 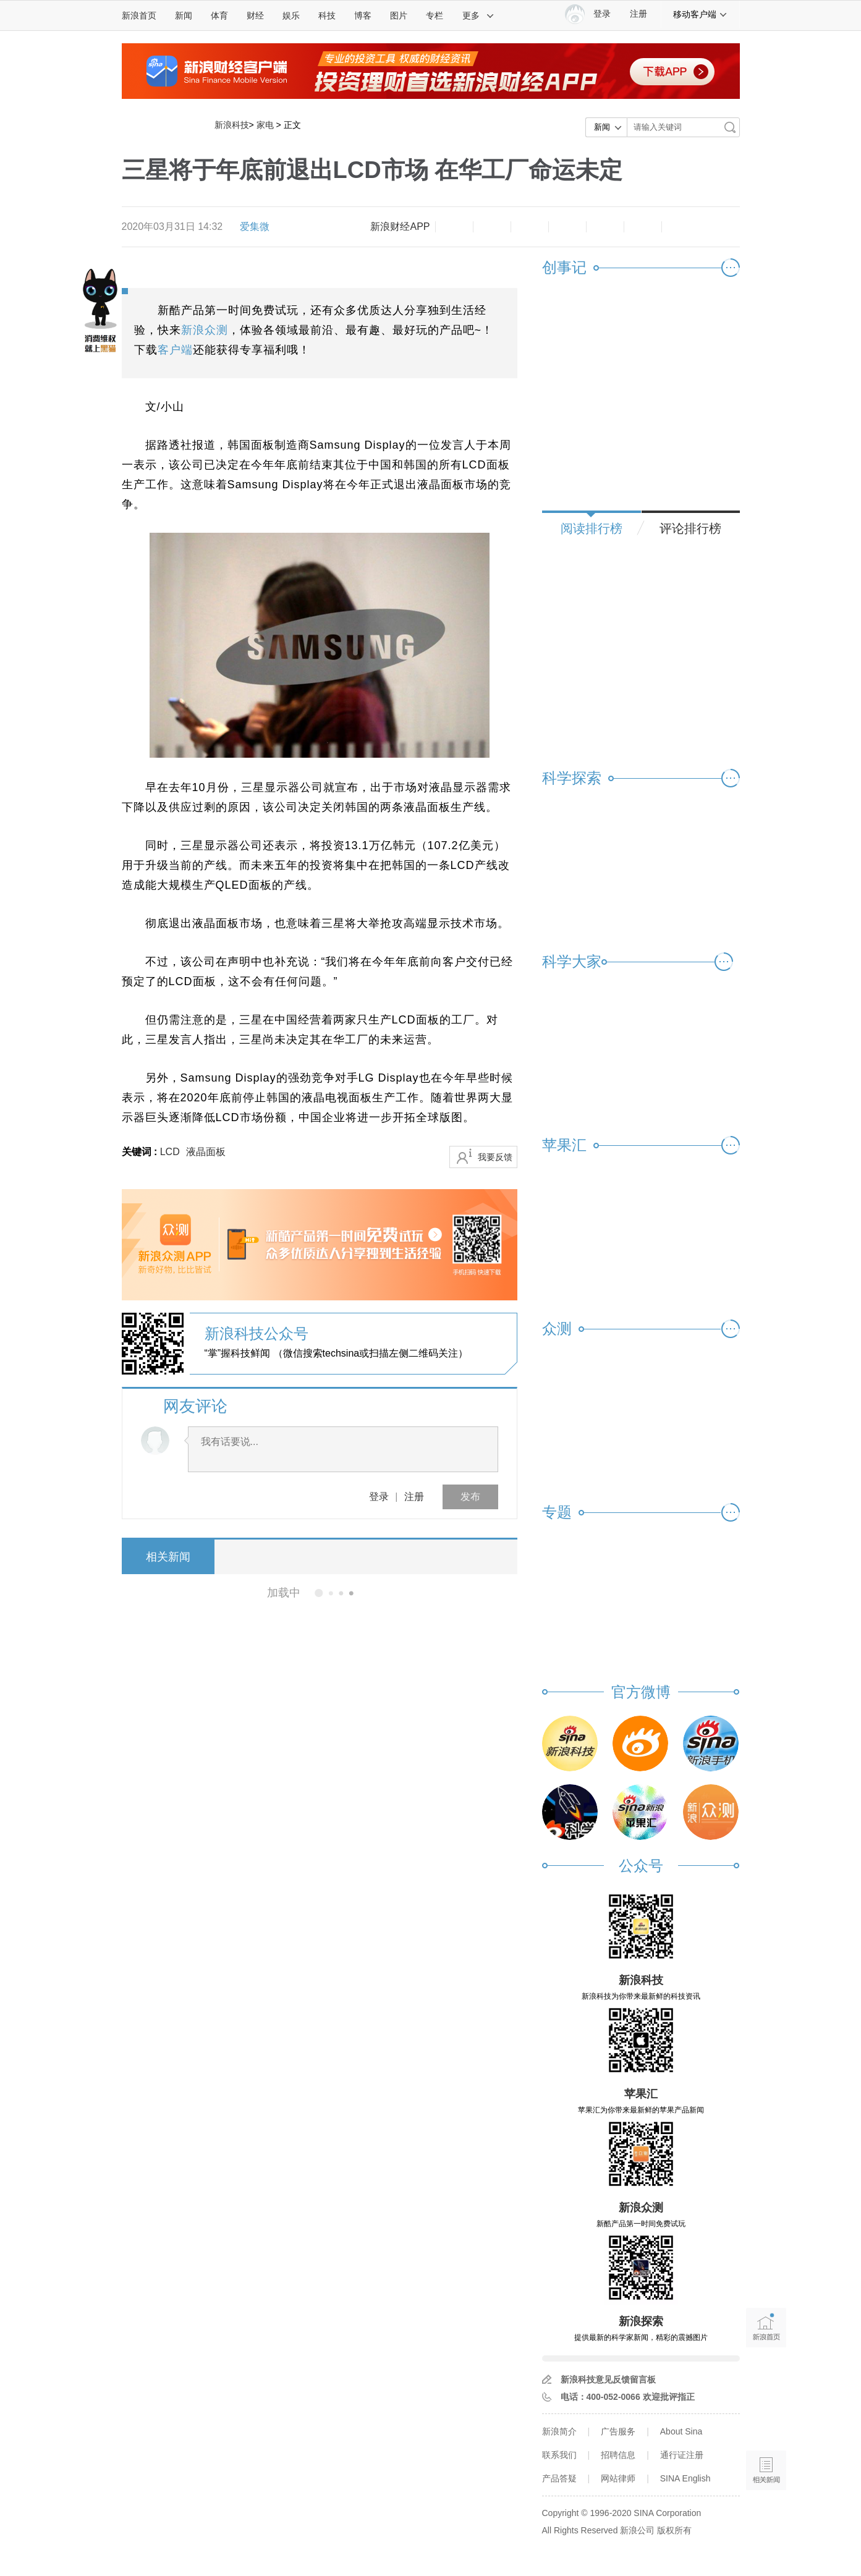 What do you see at coordinates (139, 15) in the screenshot?
I see `新浪首页` at bounding box center [139, 15].